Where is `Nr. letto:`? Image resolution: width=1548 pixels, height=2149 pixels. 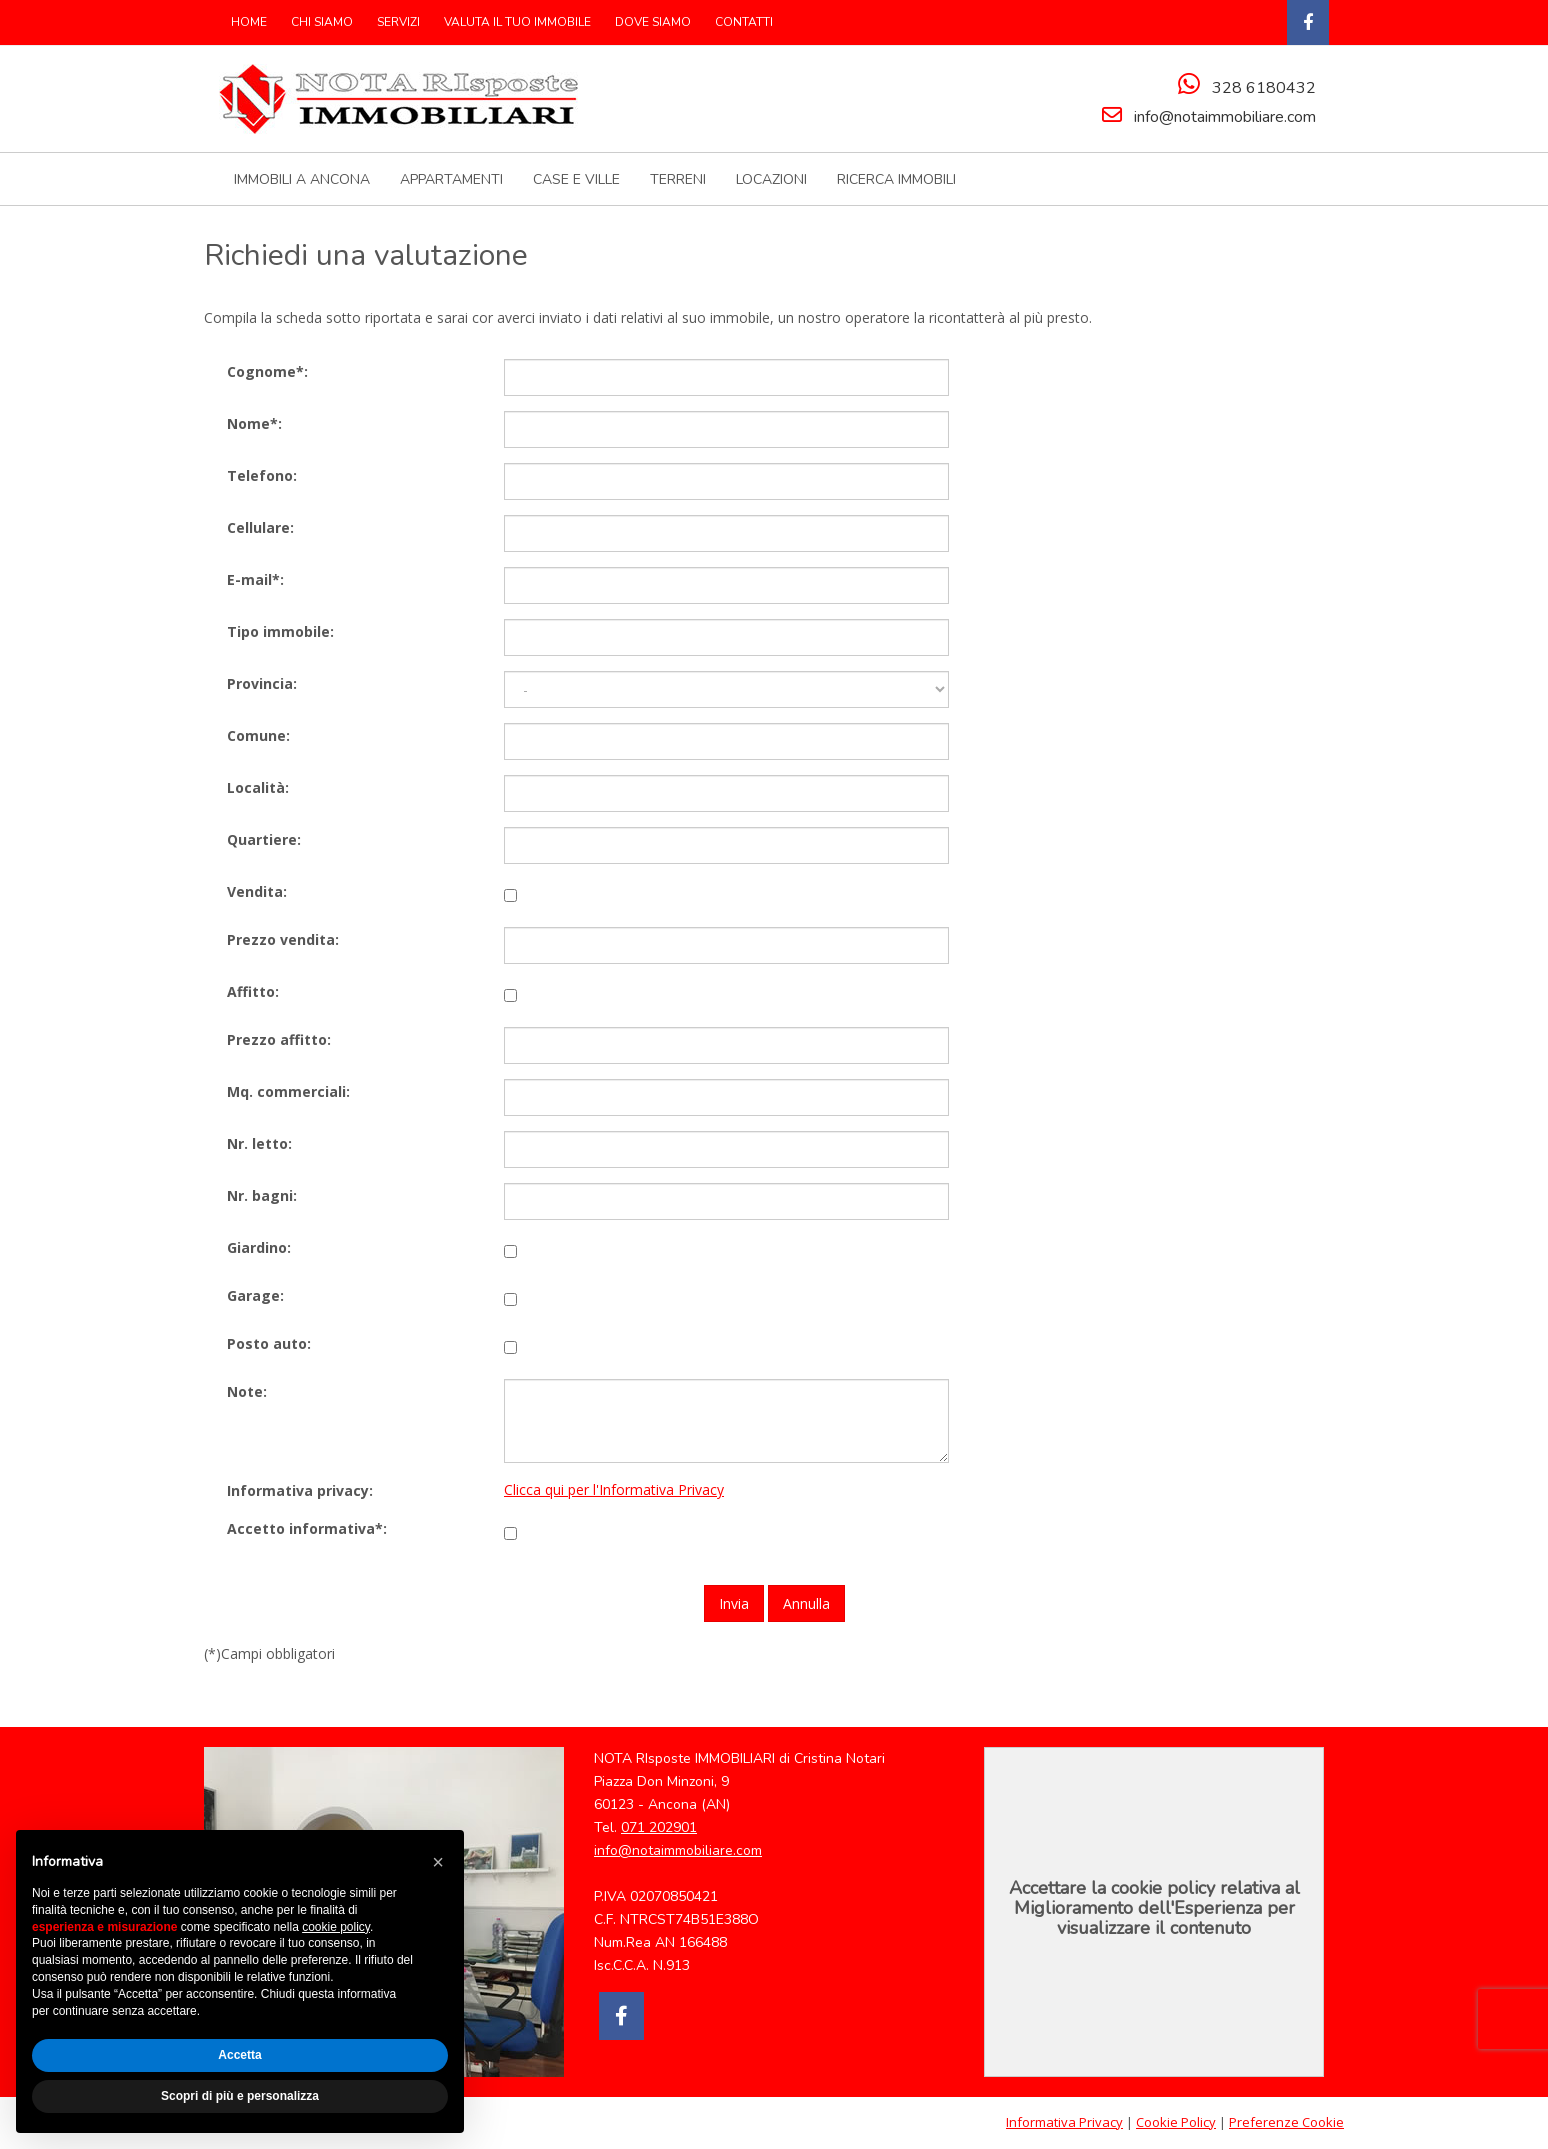 Nr. letto: is located at coordinates (259, 1142).